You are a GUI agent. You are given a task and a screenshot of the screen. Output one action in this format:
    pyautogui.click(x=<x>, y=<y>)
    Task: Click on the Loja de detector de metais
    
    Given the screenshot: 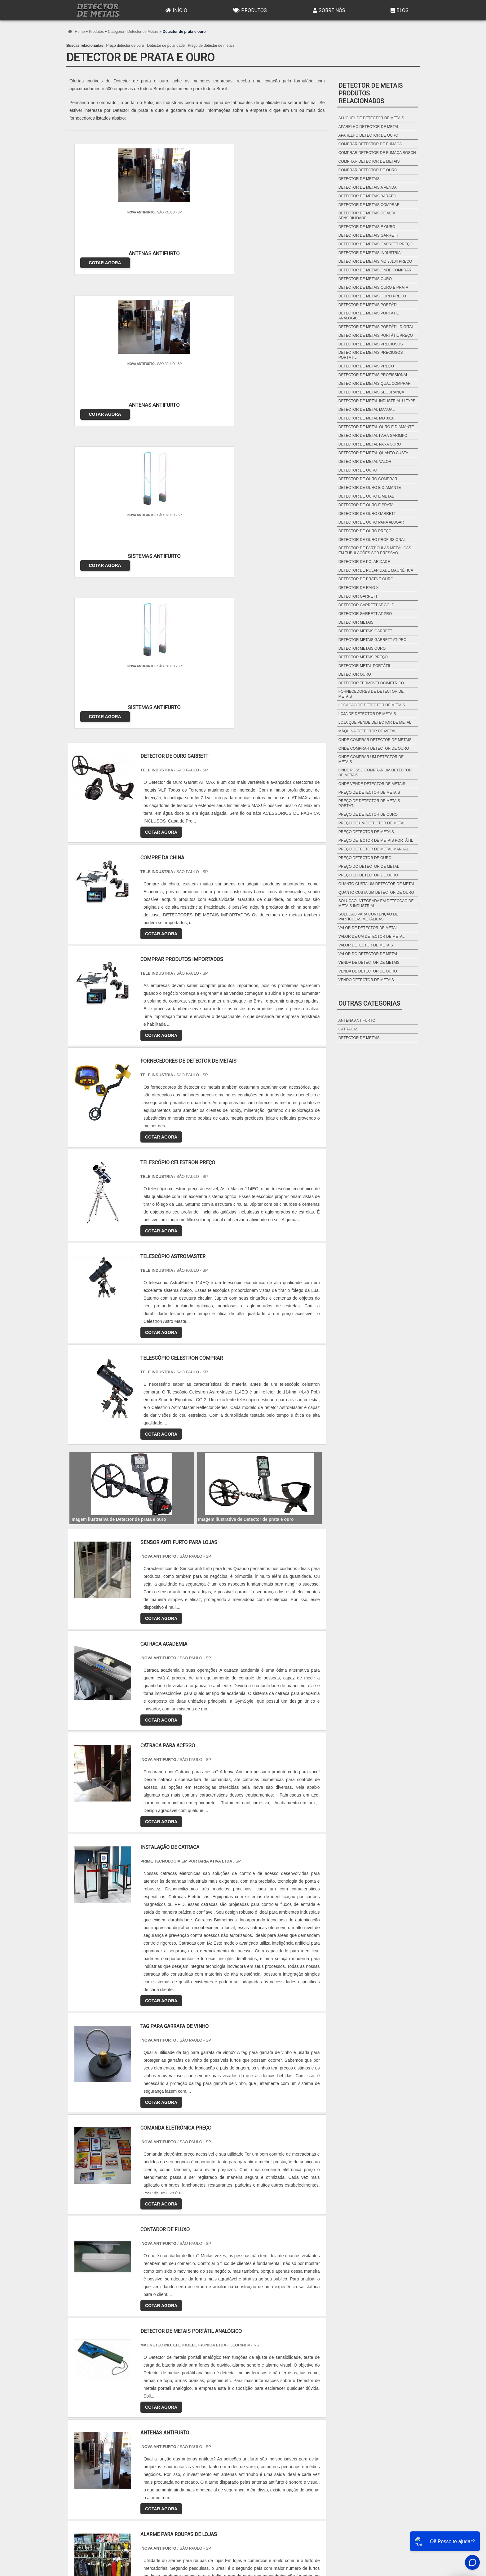 What is the action you would take?
    pyautogui.click(x=367, y=714)
    